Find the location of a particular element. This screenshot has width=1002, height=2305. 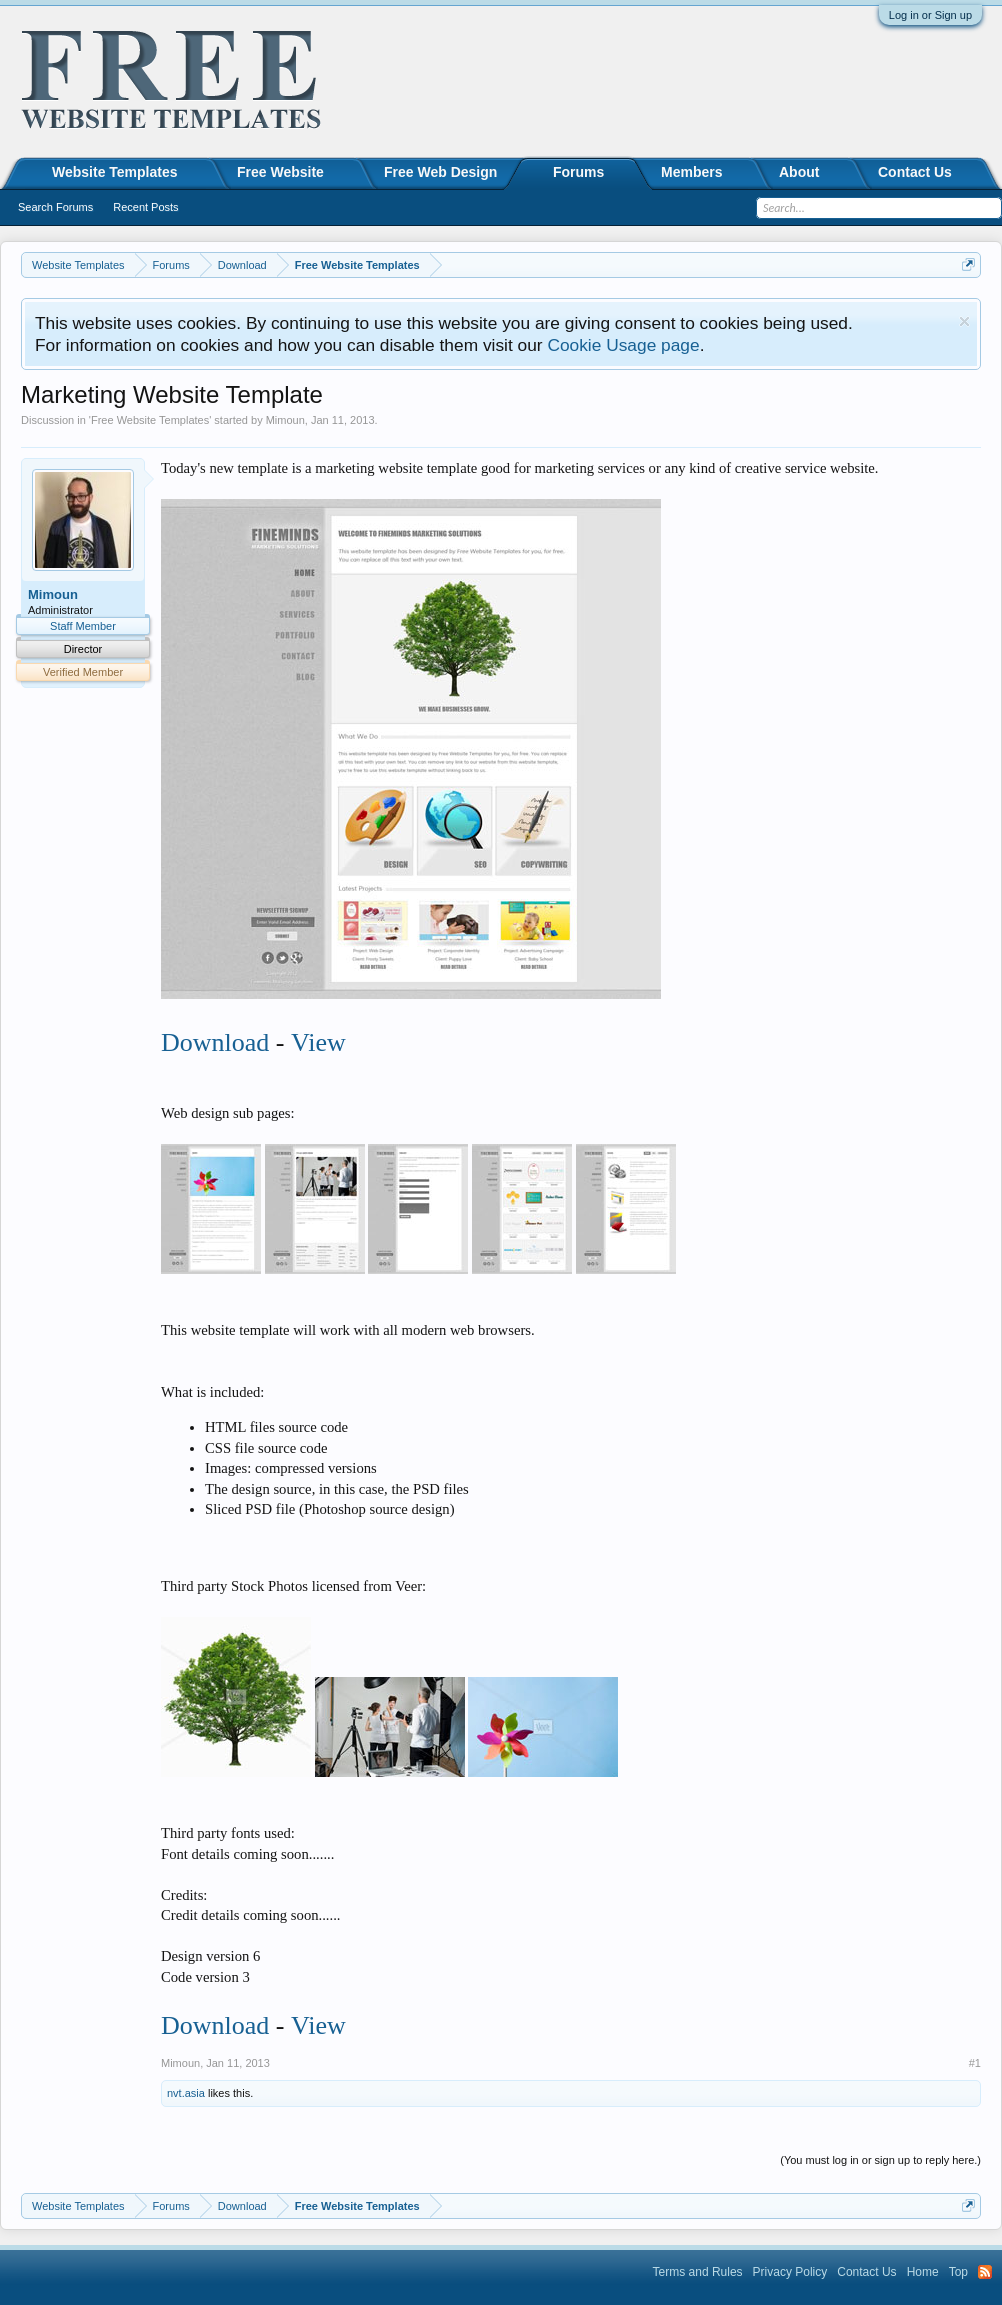

Free Web Design is located at coordinates (440, 172).